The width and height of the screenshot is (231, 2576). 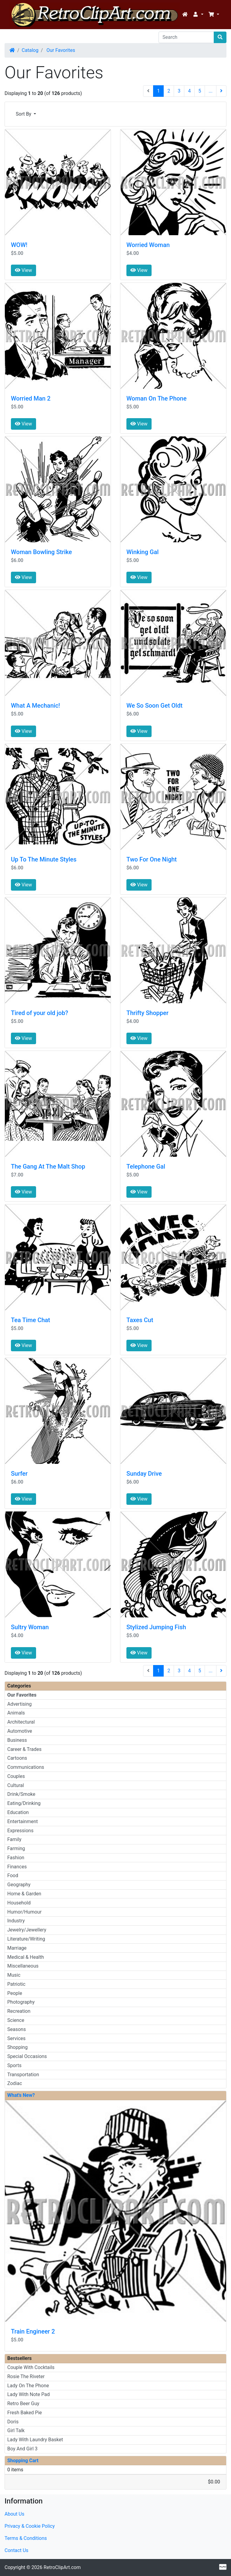 What do you see at coordinates (24, 1749) in the screenshot?
I see `Career & Trades` at bounding box center [24, 1749].